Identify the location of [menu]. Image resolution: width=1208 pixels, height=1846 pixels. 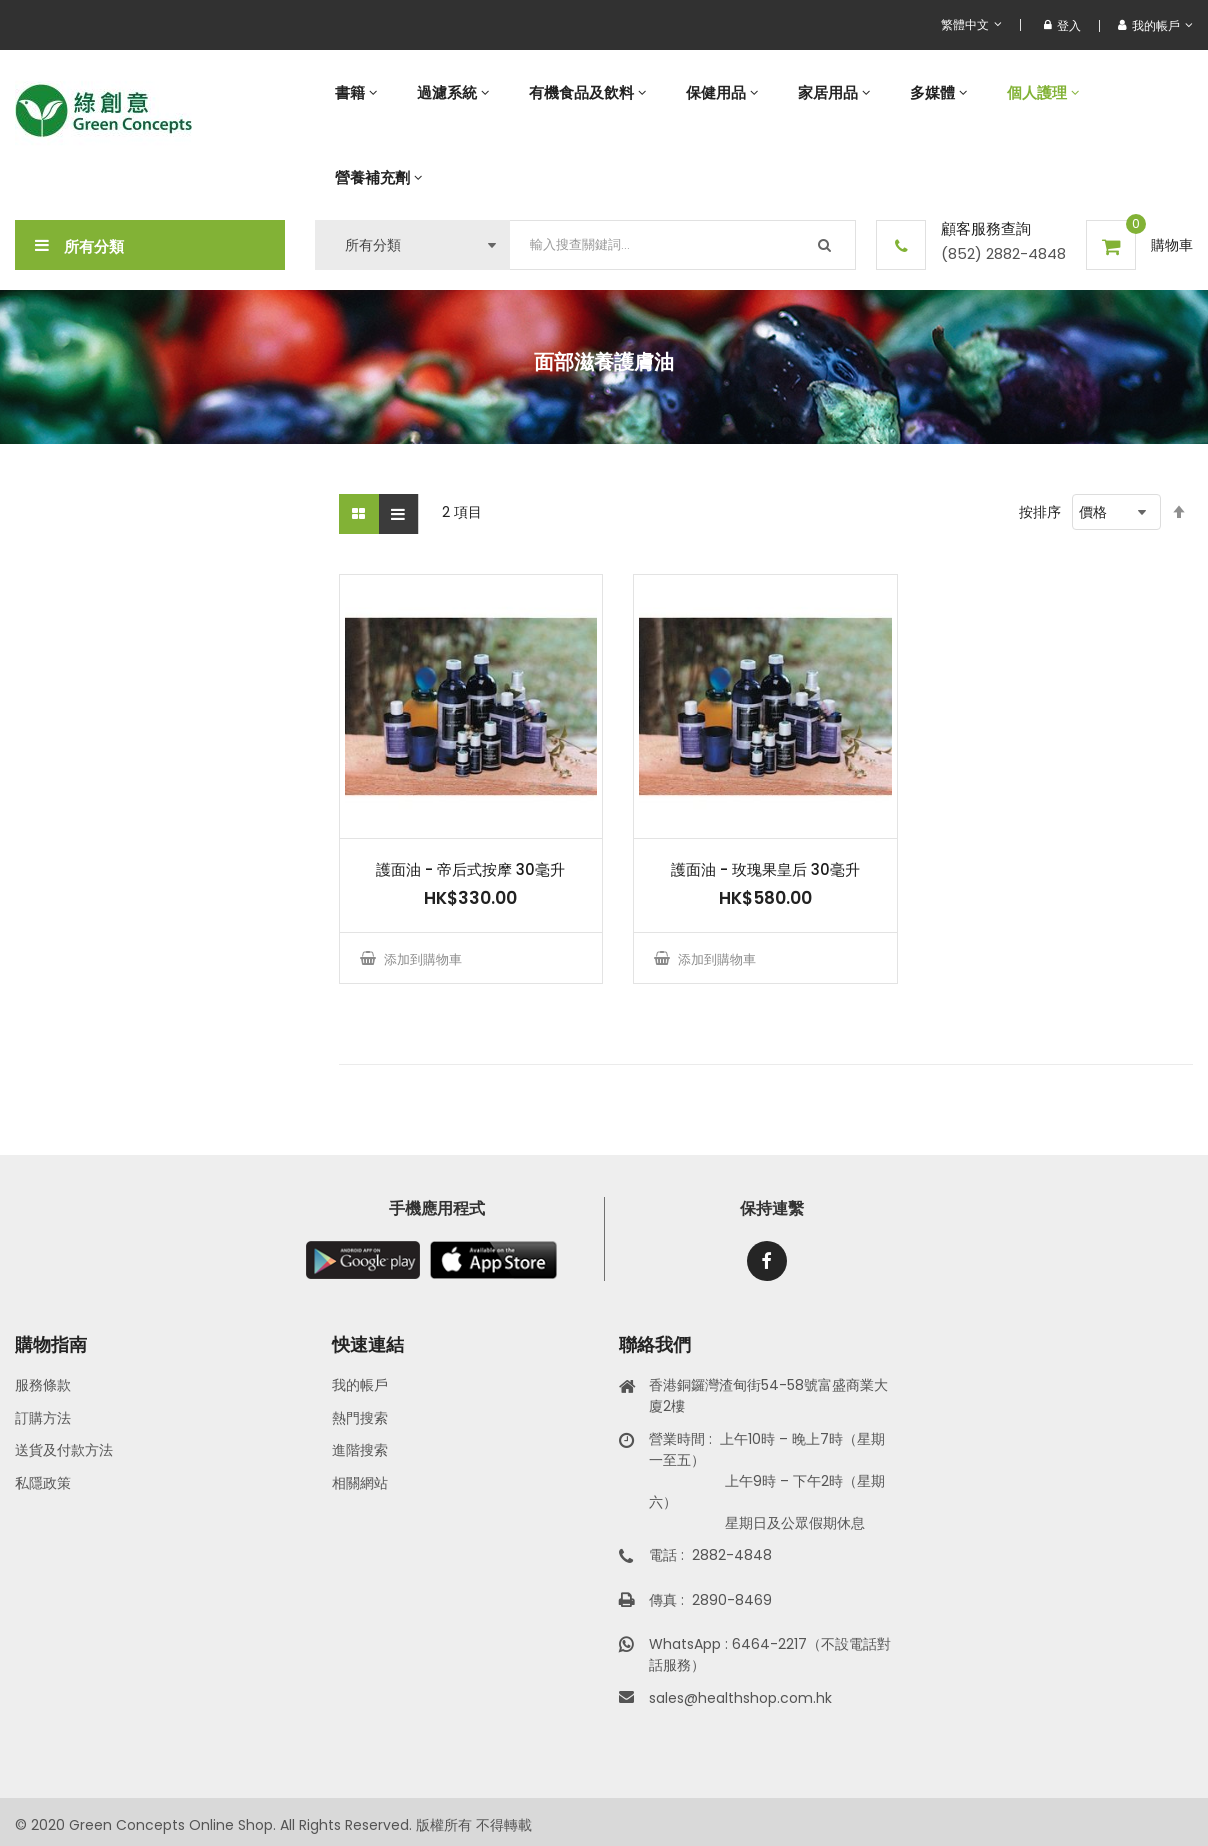
(754, 135).